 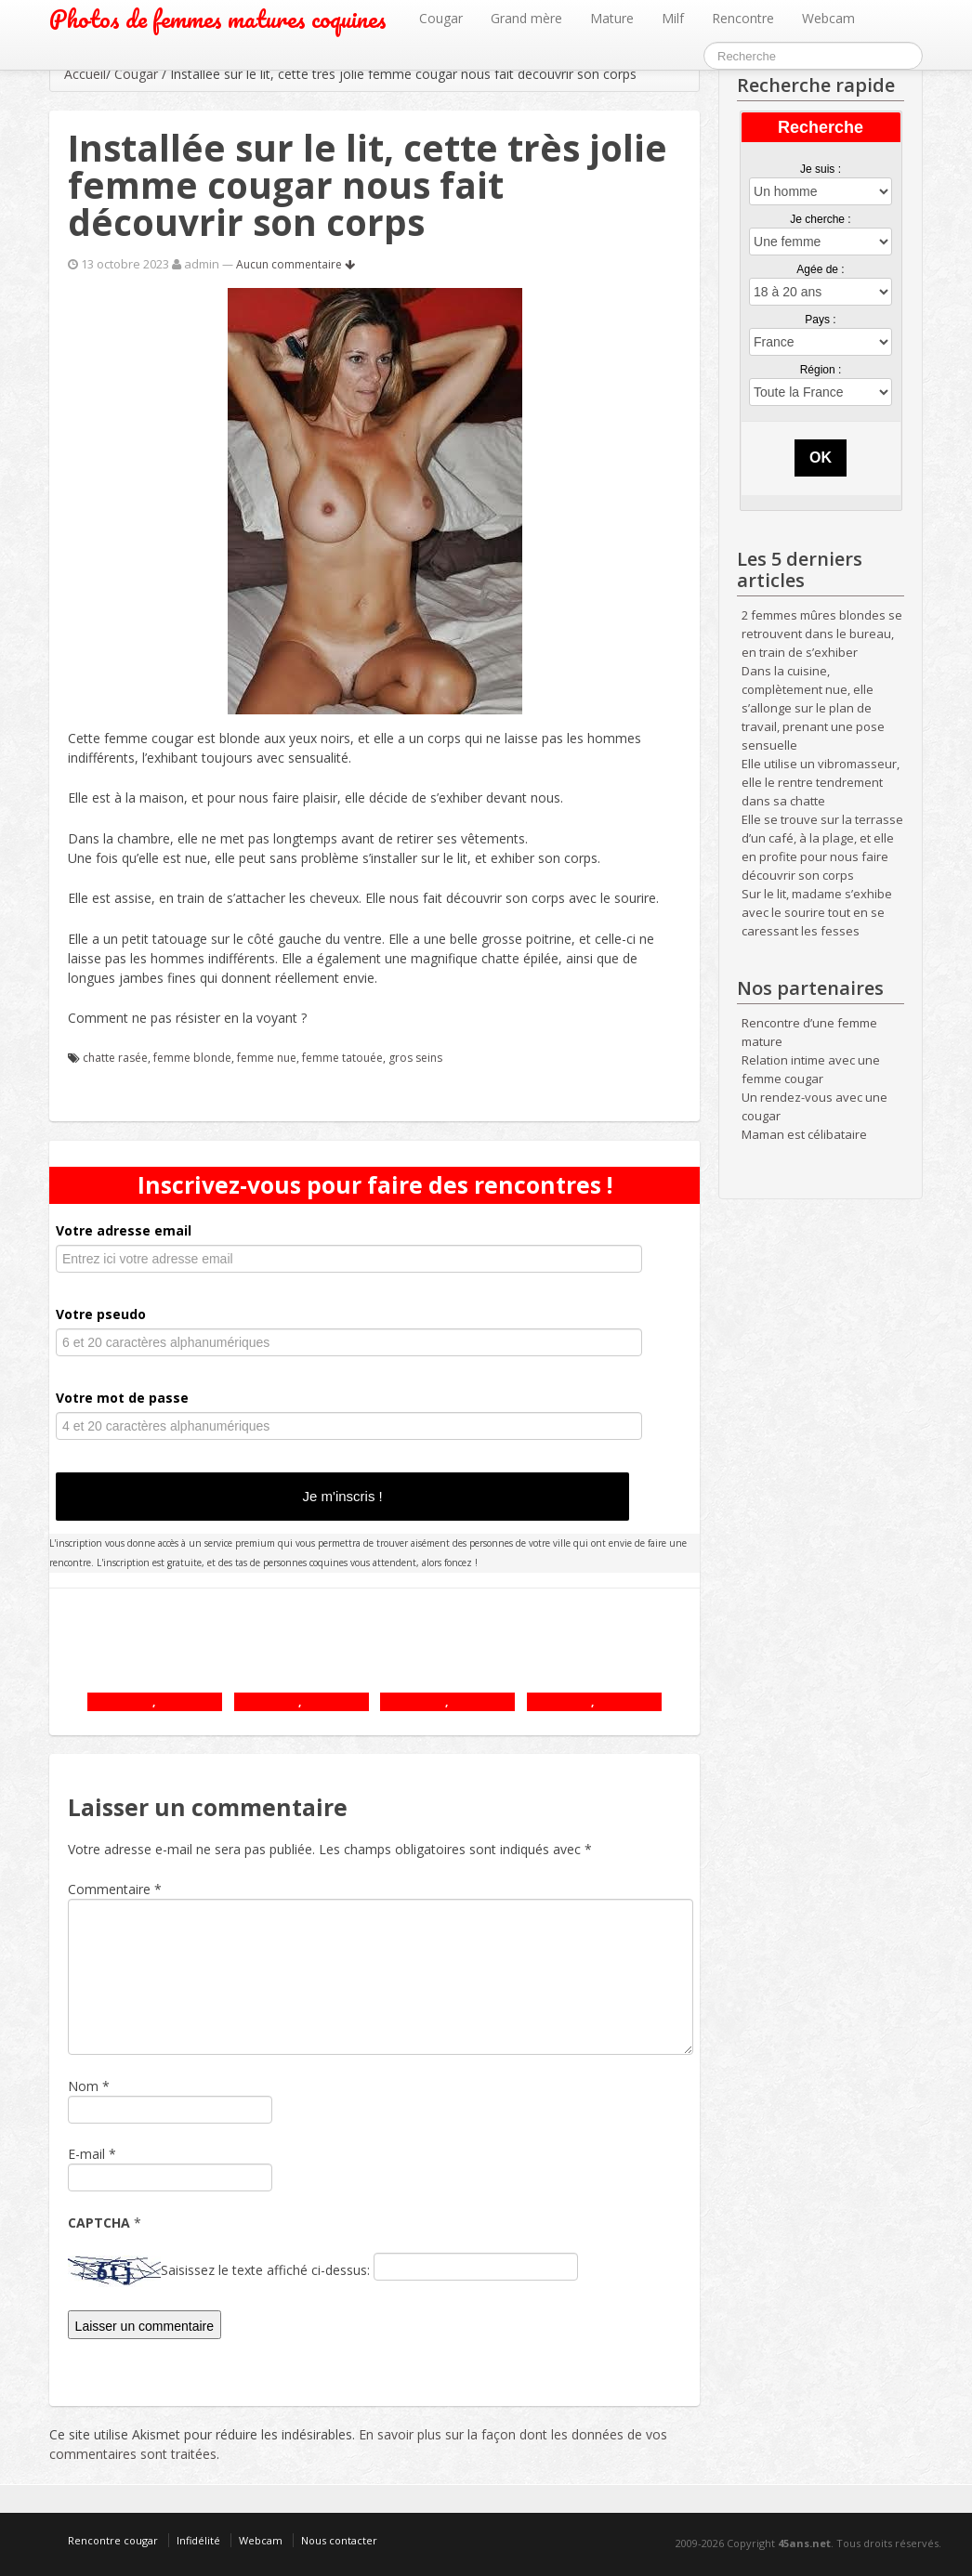 I want to click on Saisissez le texte affiché ci-dessus:, so click(x=265, y=2270).